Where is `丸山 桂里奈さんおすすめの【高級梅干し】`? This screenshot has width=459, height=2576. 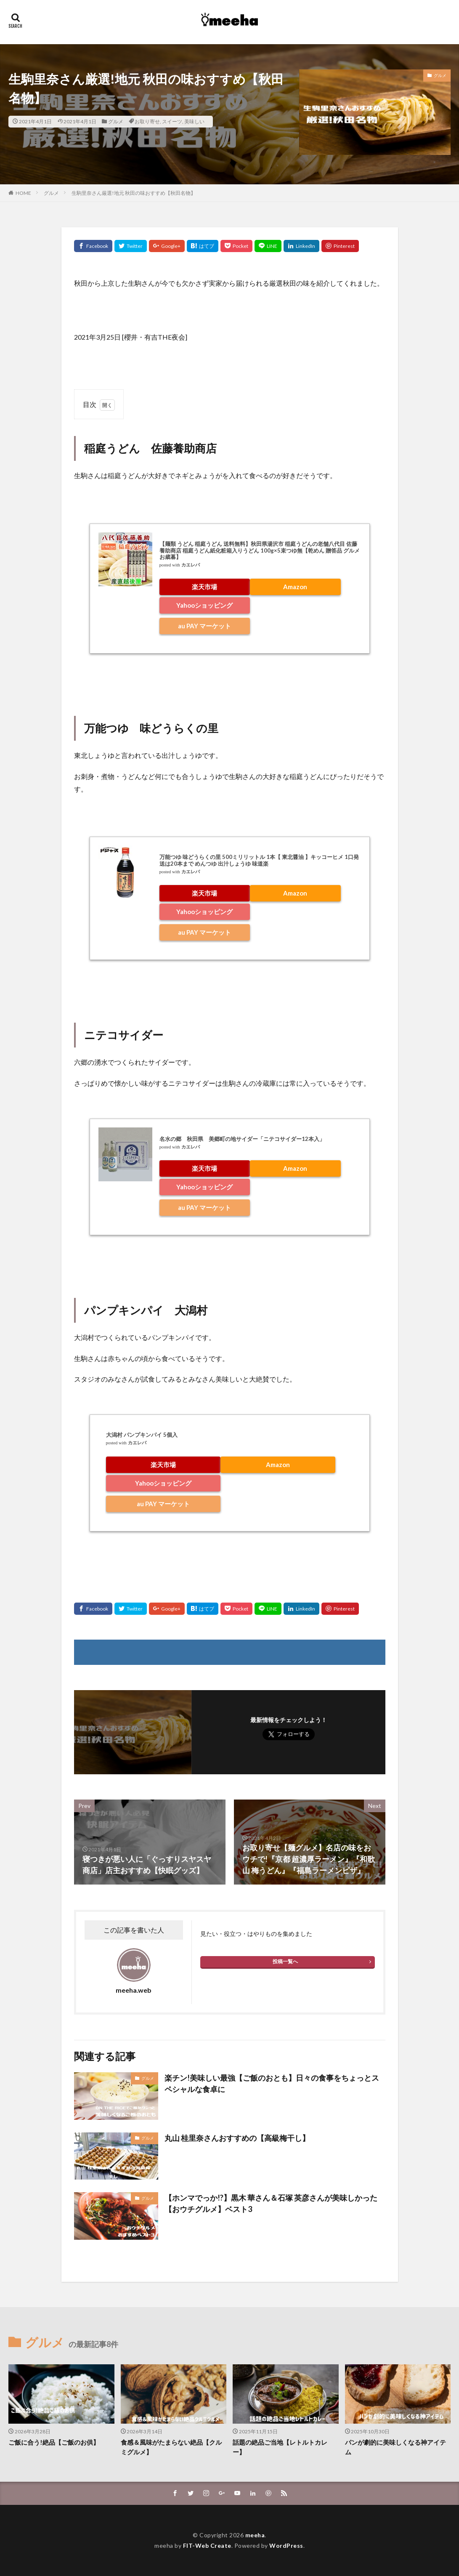 丸山 桂里奈さんおすすめの【高級梅干し】 is located at coordinates (237, 2138).